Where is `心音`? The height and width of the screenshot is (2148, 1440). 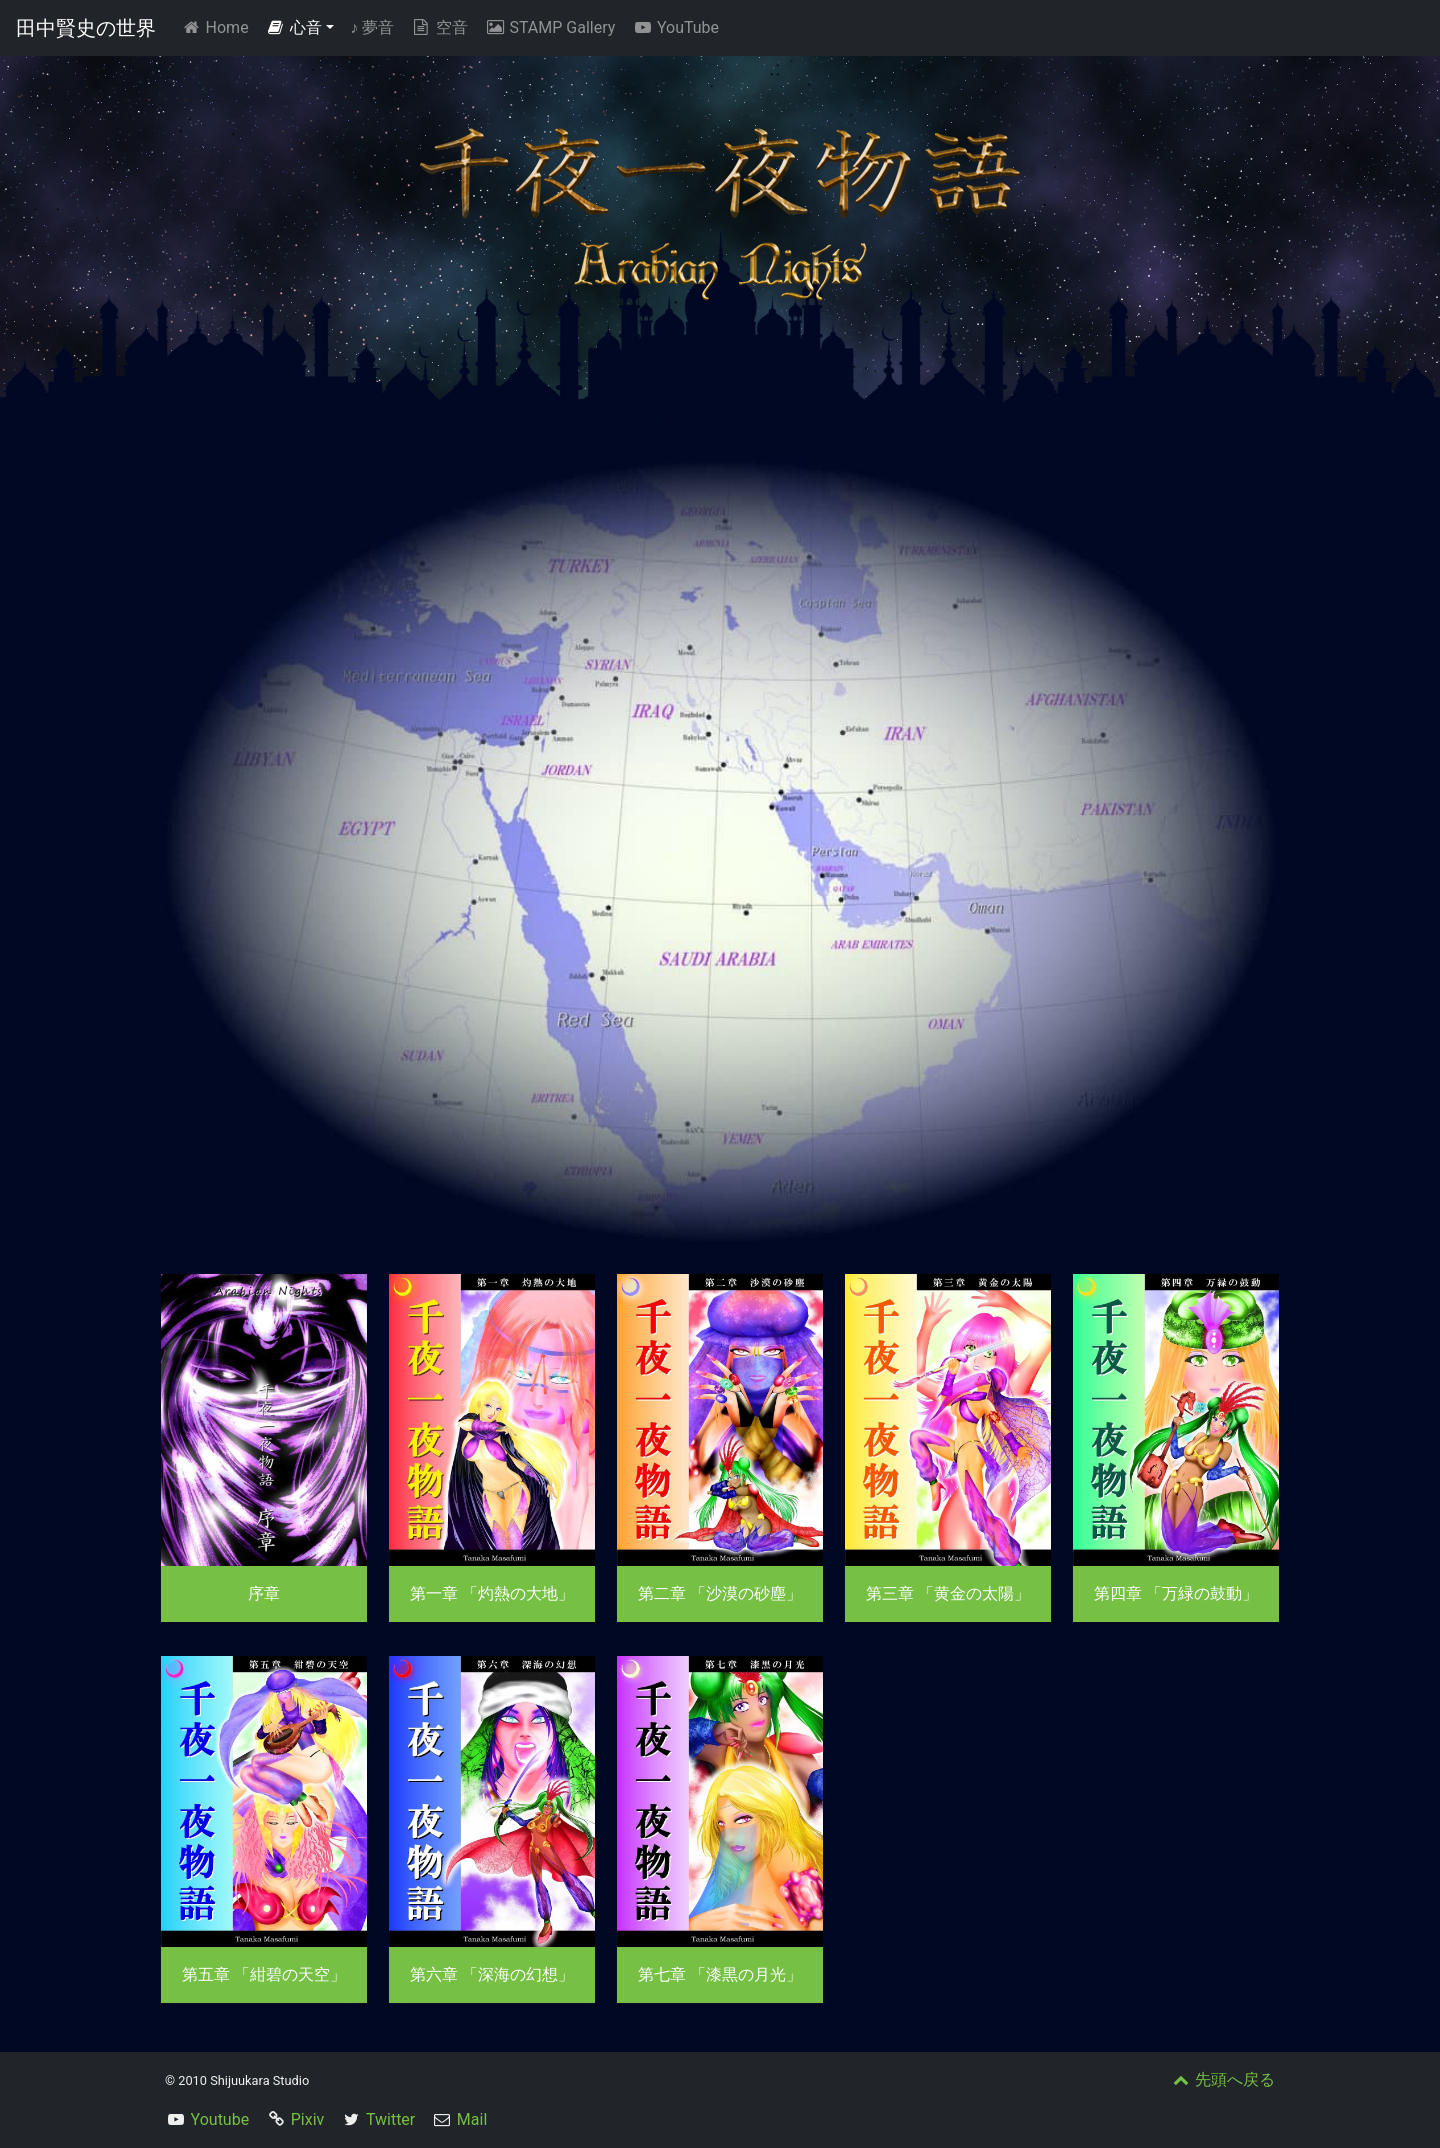 心音 is located at coordinates (294, 27).